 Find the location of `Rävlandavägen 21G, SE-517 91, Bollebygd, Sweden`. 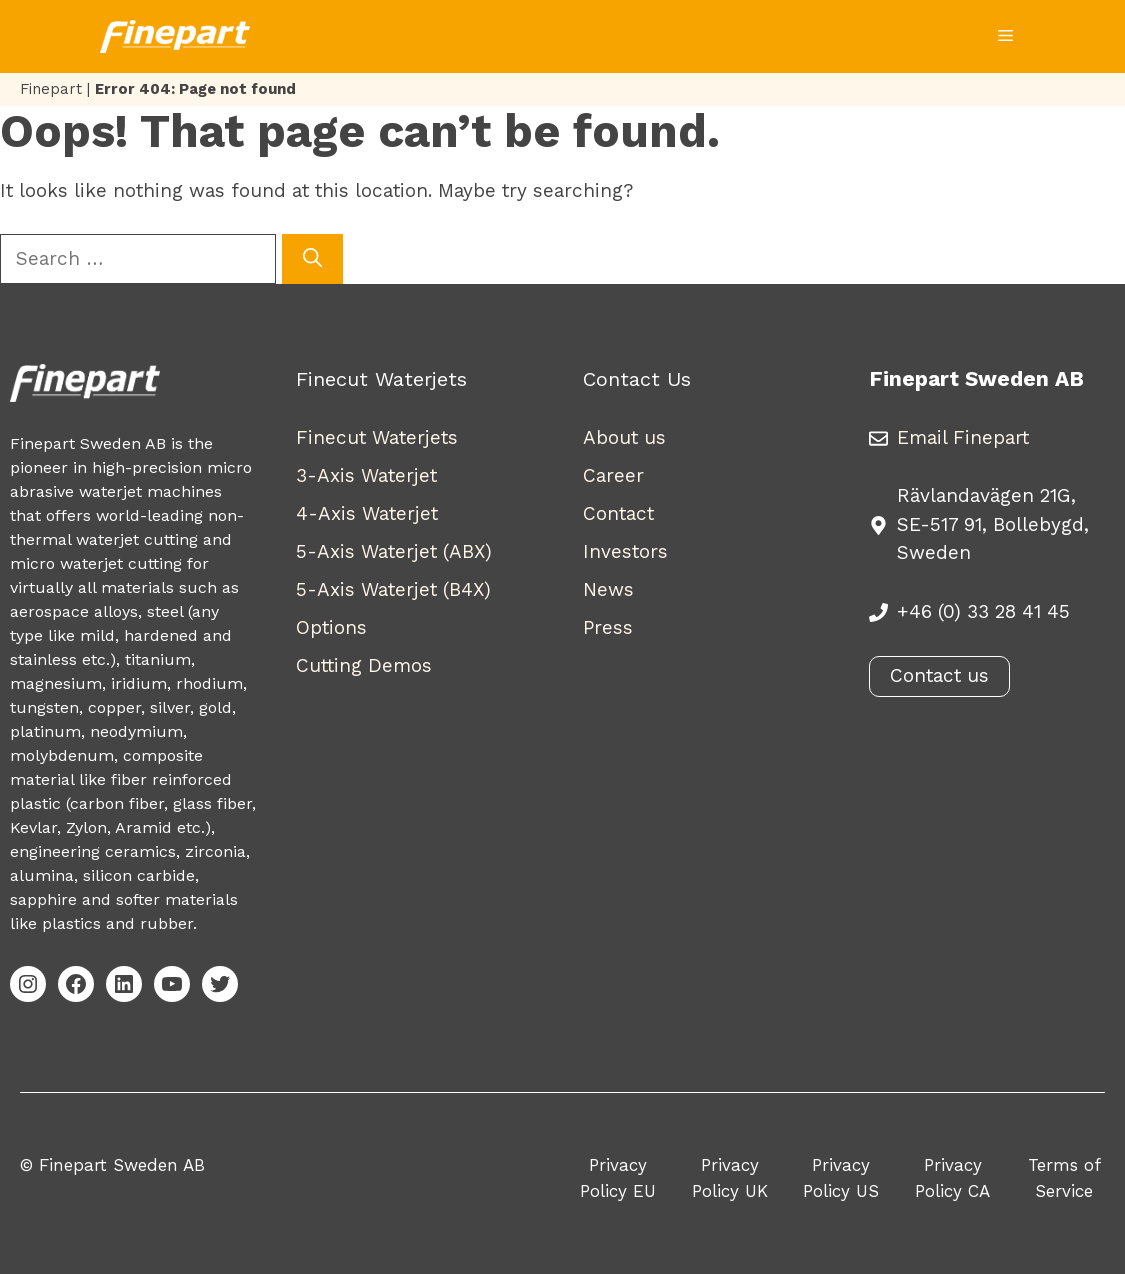

Rävlandavägen 21G, SE-517 91, Bollebygd, Sweden is located at coordinates (993, 524).